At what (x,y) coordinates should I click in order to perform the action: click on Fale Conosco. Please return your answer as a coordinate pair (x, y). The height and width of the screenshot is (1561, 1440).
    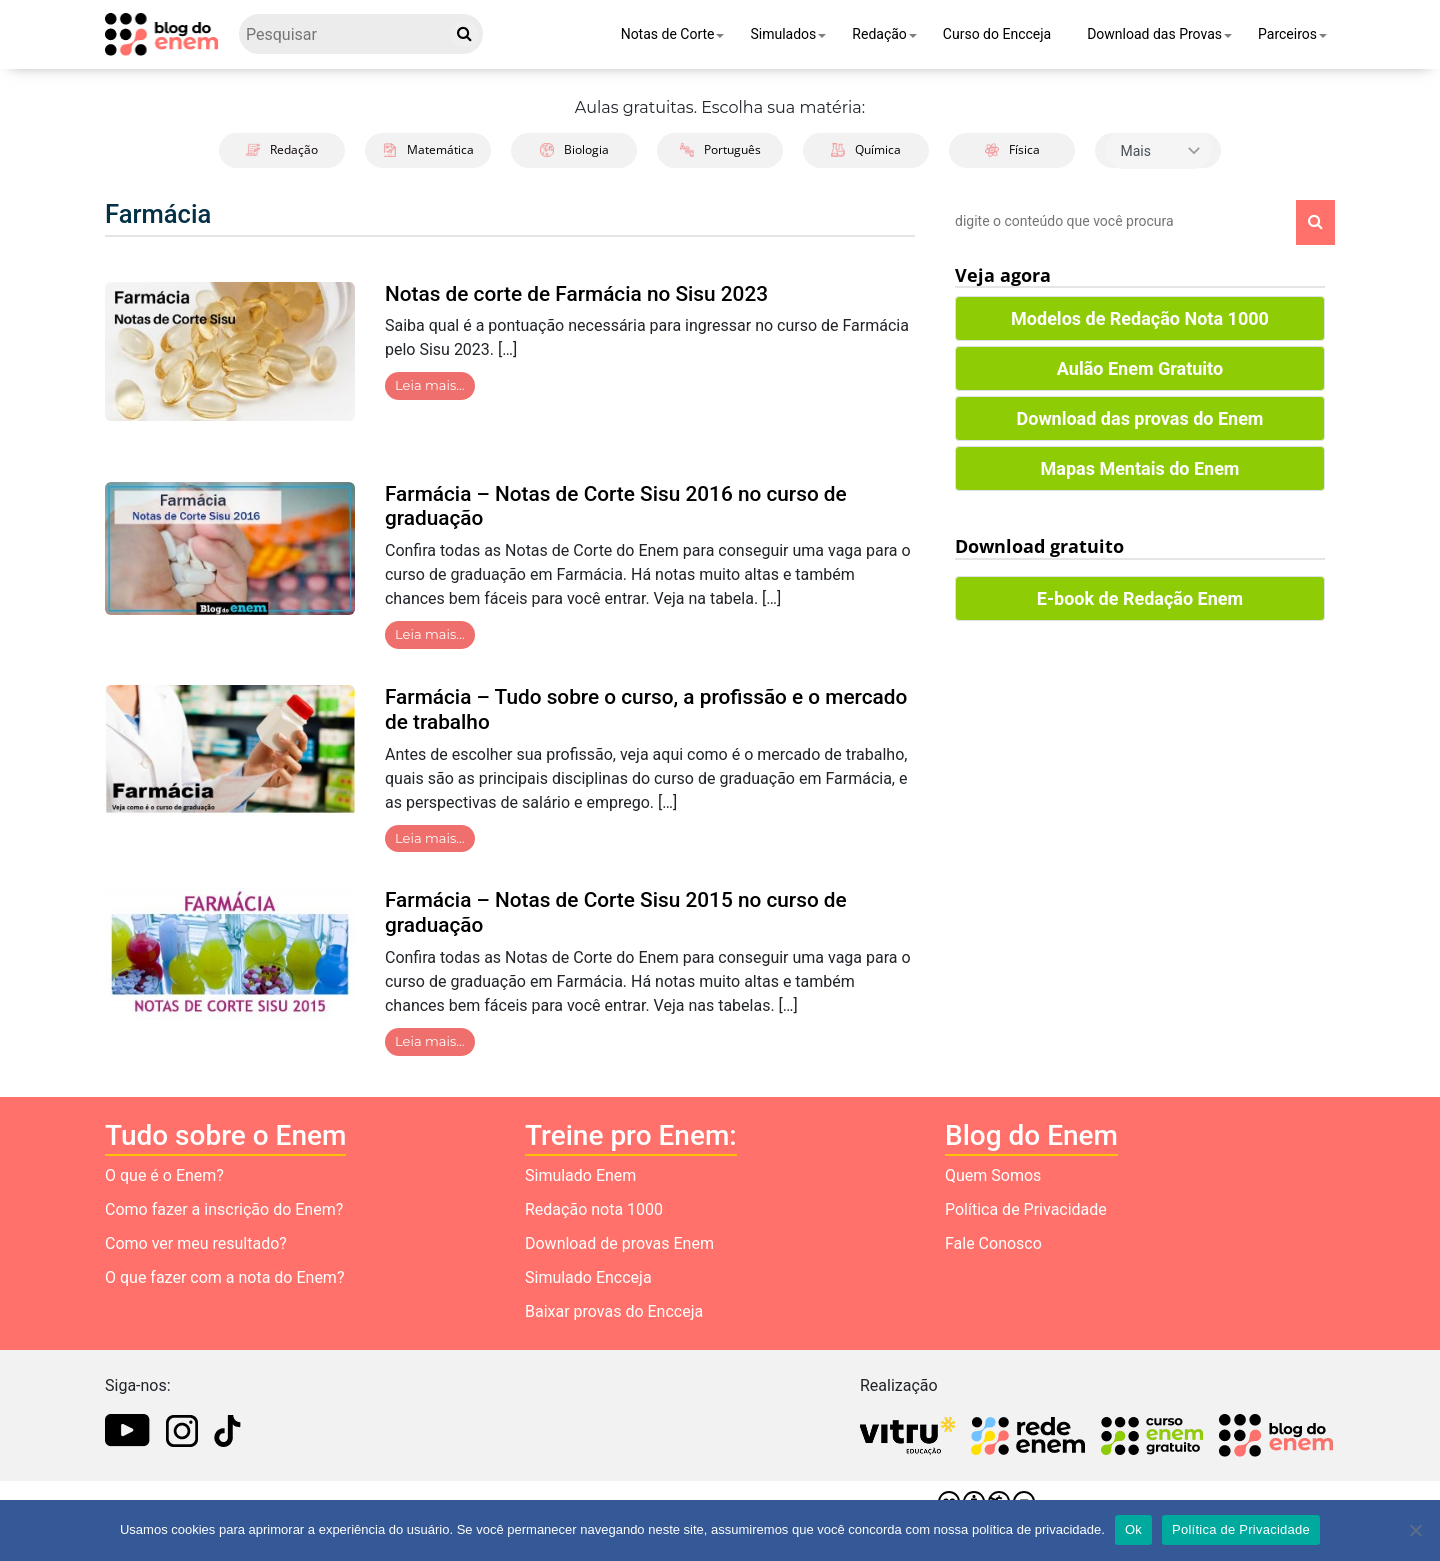
    Looking at the image, I should click on (993, 1243).